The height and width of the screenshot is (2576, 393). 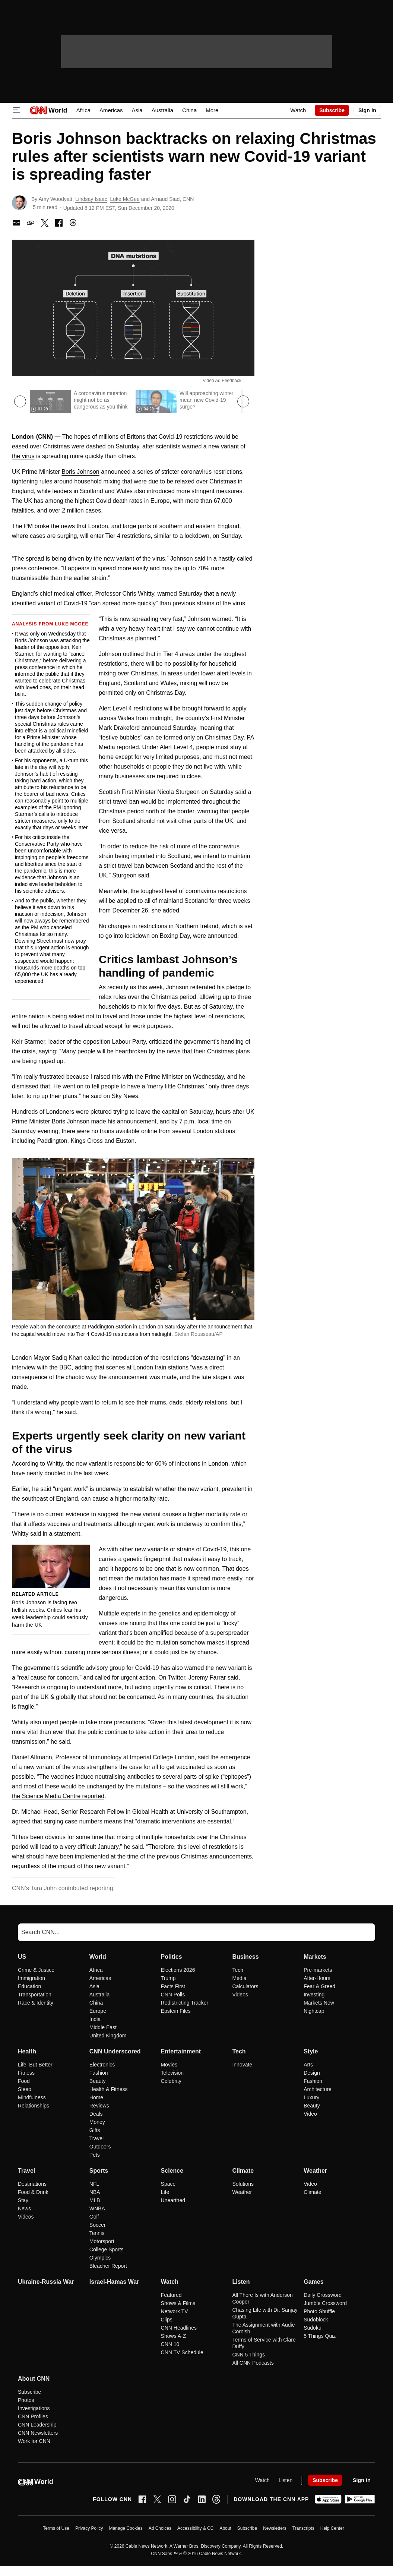 What do you see at coordinates (172, 2073) in the screenshot?
I see `Television [Entertainment Television]` at bounding box center [172, 2073].